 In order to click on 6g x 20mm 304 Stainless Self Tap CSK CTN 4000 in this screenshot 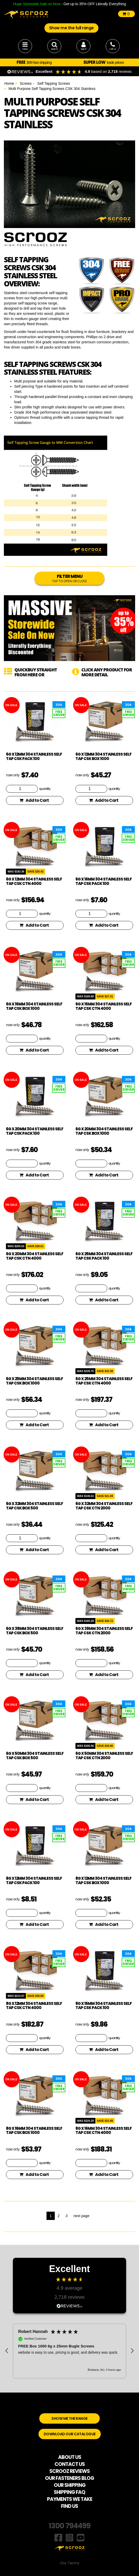, I will do `click(34, 1256)`.